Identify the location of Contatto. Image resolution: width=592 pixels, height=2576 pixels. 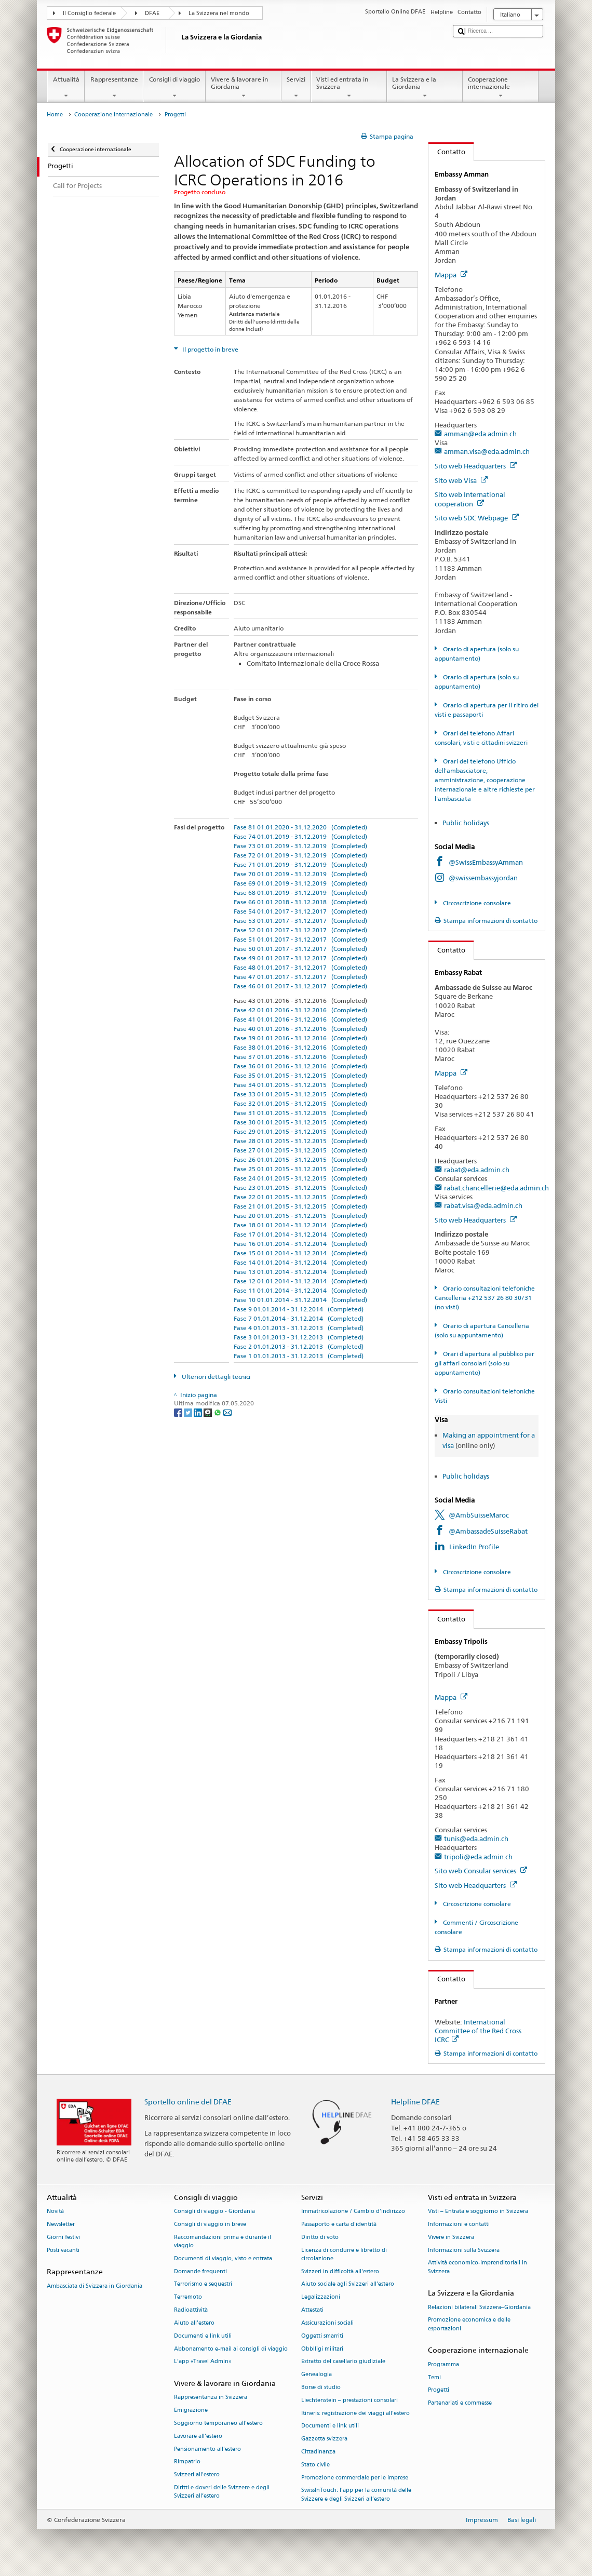
(446, 151).